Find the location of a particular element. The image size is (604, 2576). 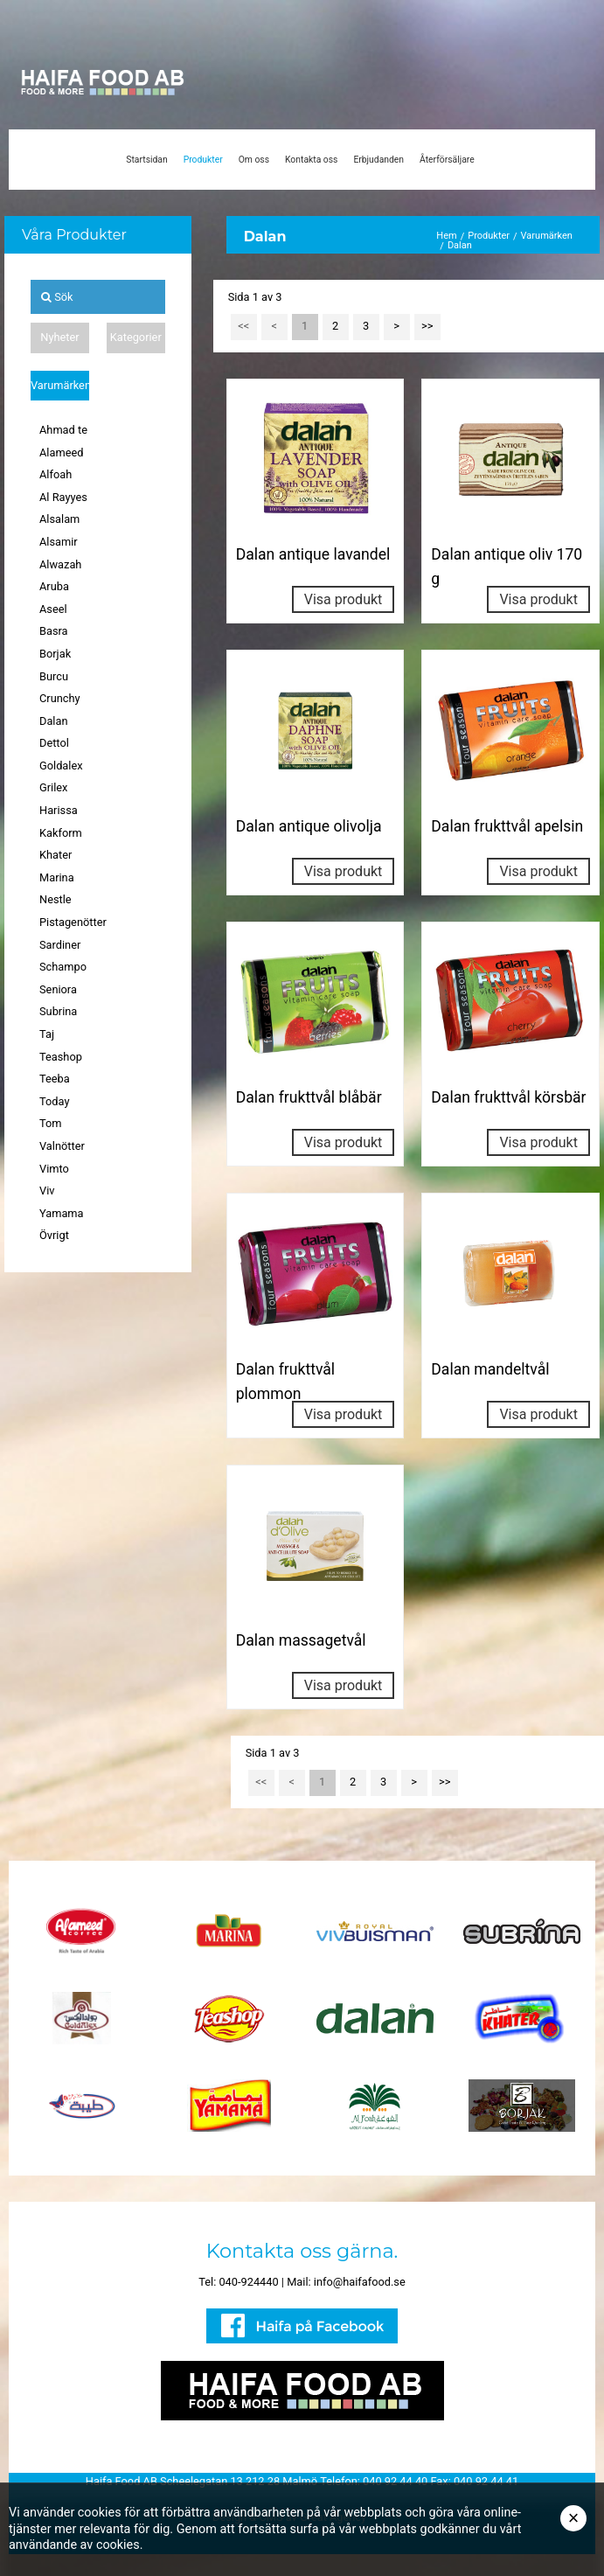

Goldalex is located at coordinates (61, 765).